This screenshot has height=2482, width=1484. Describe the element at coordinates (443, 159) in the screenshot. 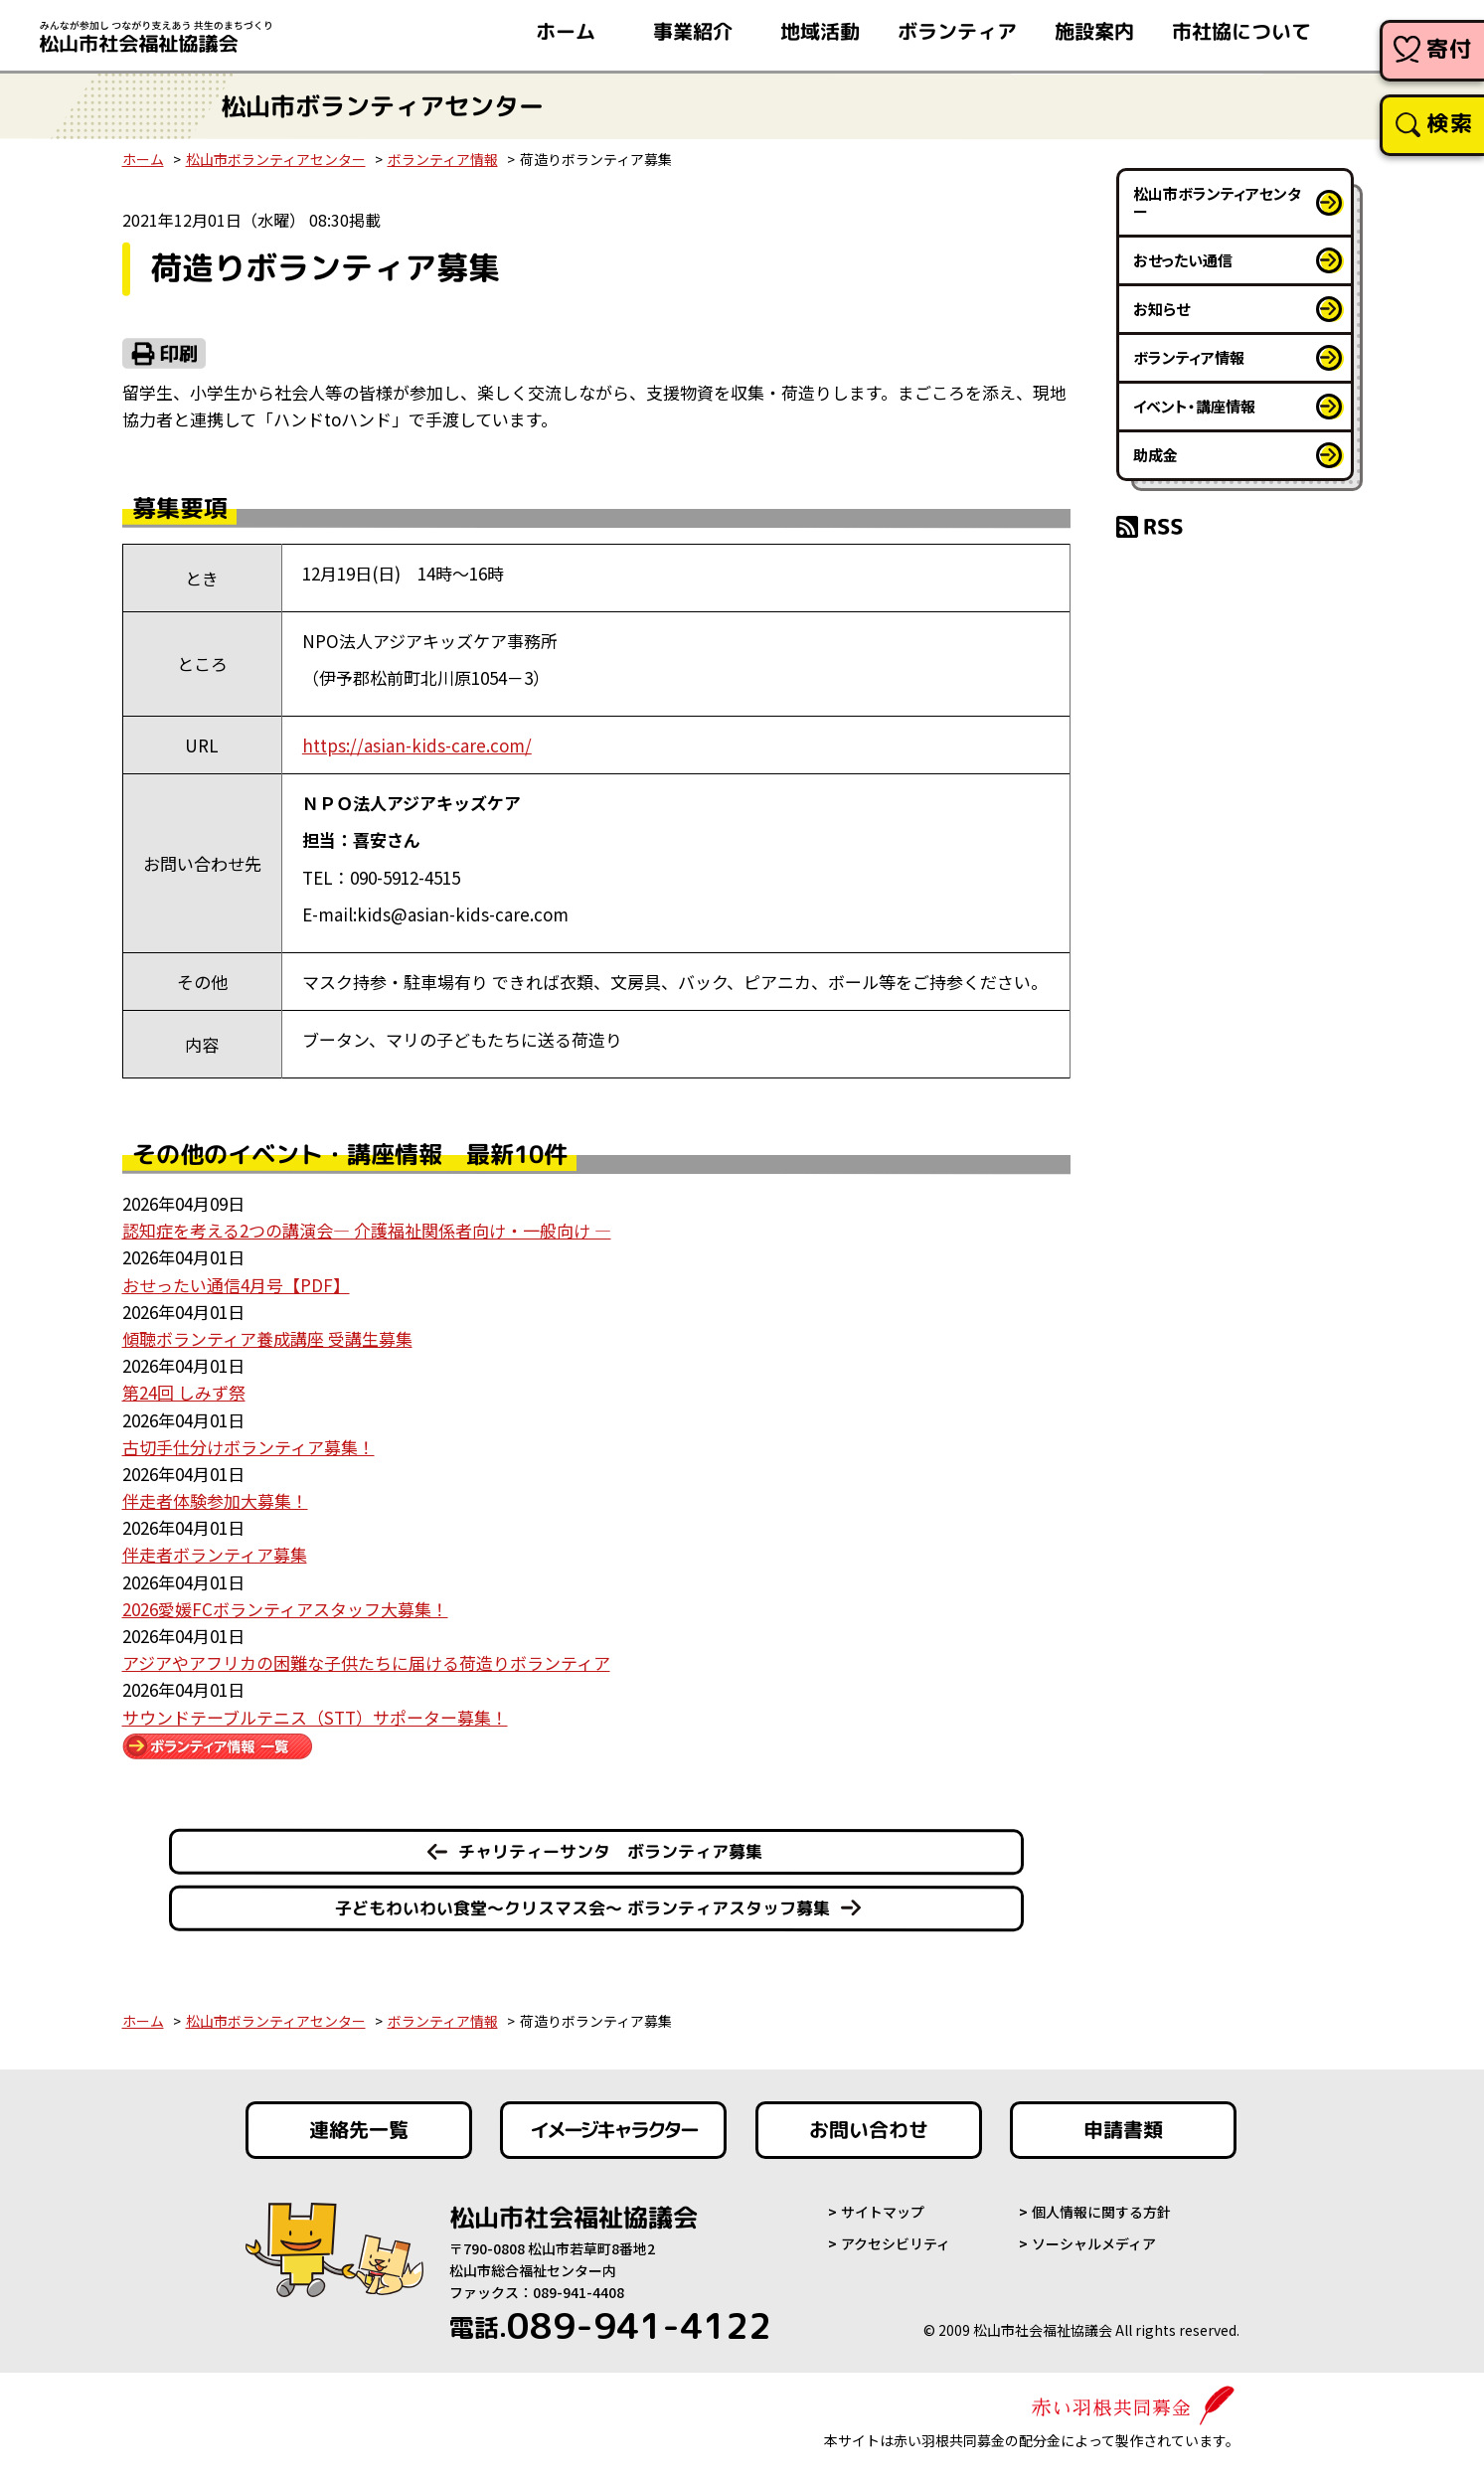

I see `ボランティア情報` at that location.